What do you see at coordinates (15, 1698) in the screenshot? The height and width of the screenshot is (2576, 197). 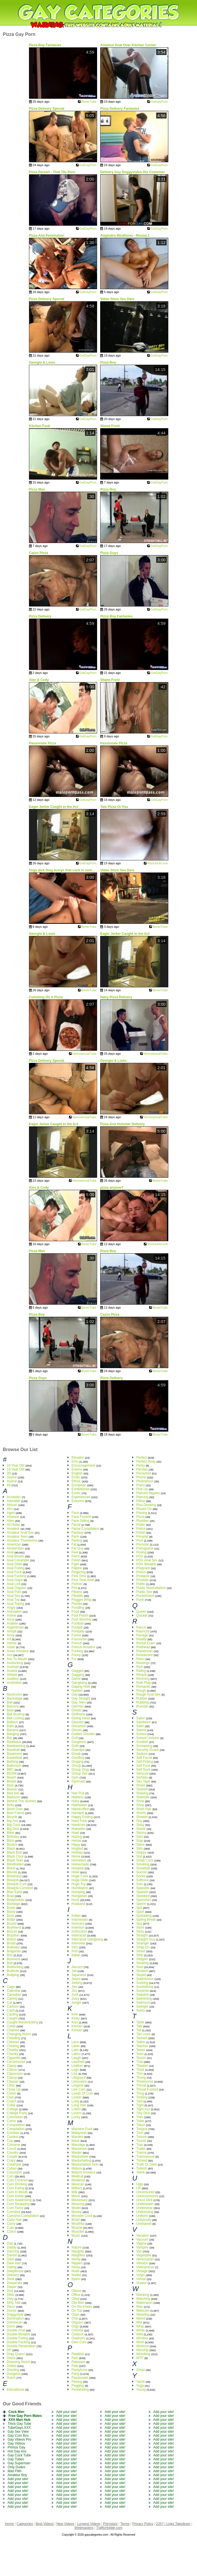 I see `Backstage` at bounding box center [15, 1698].